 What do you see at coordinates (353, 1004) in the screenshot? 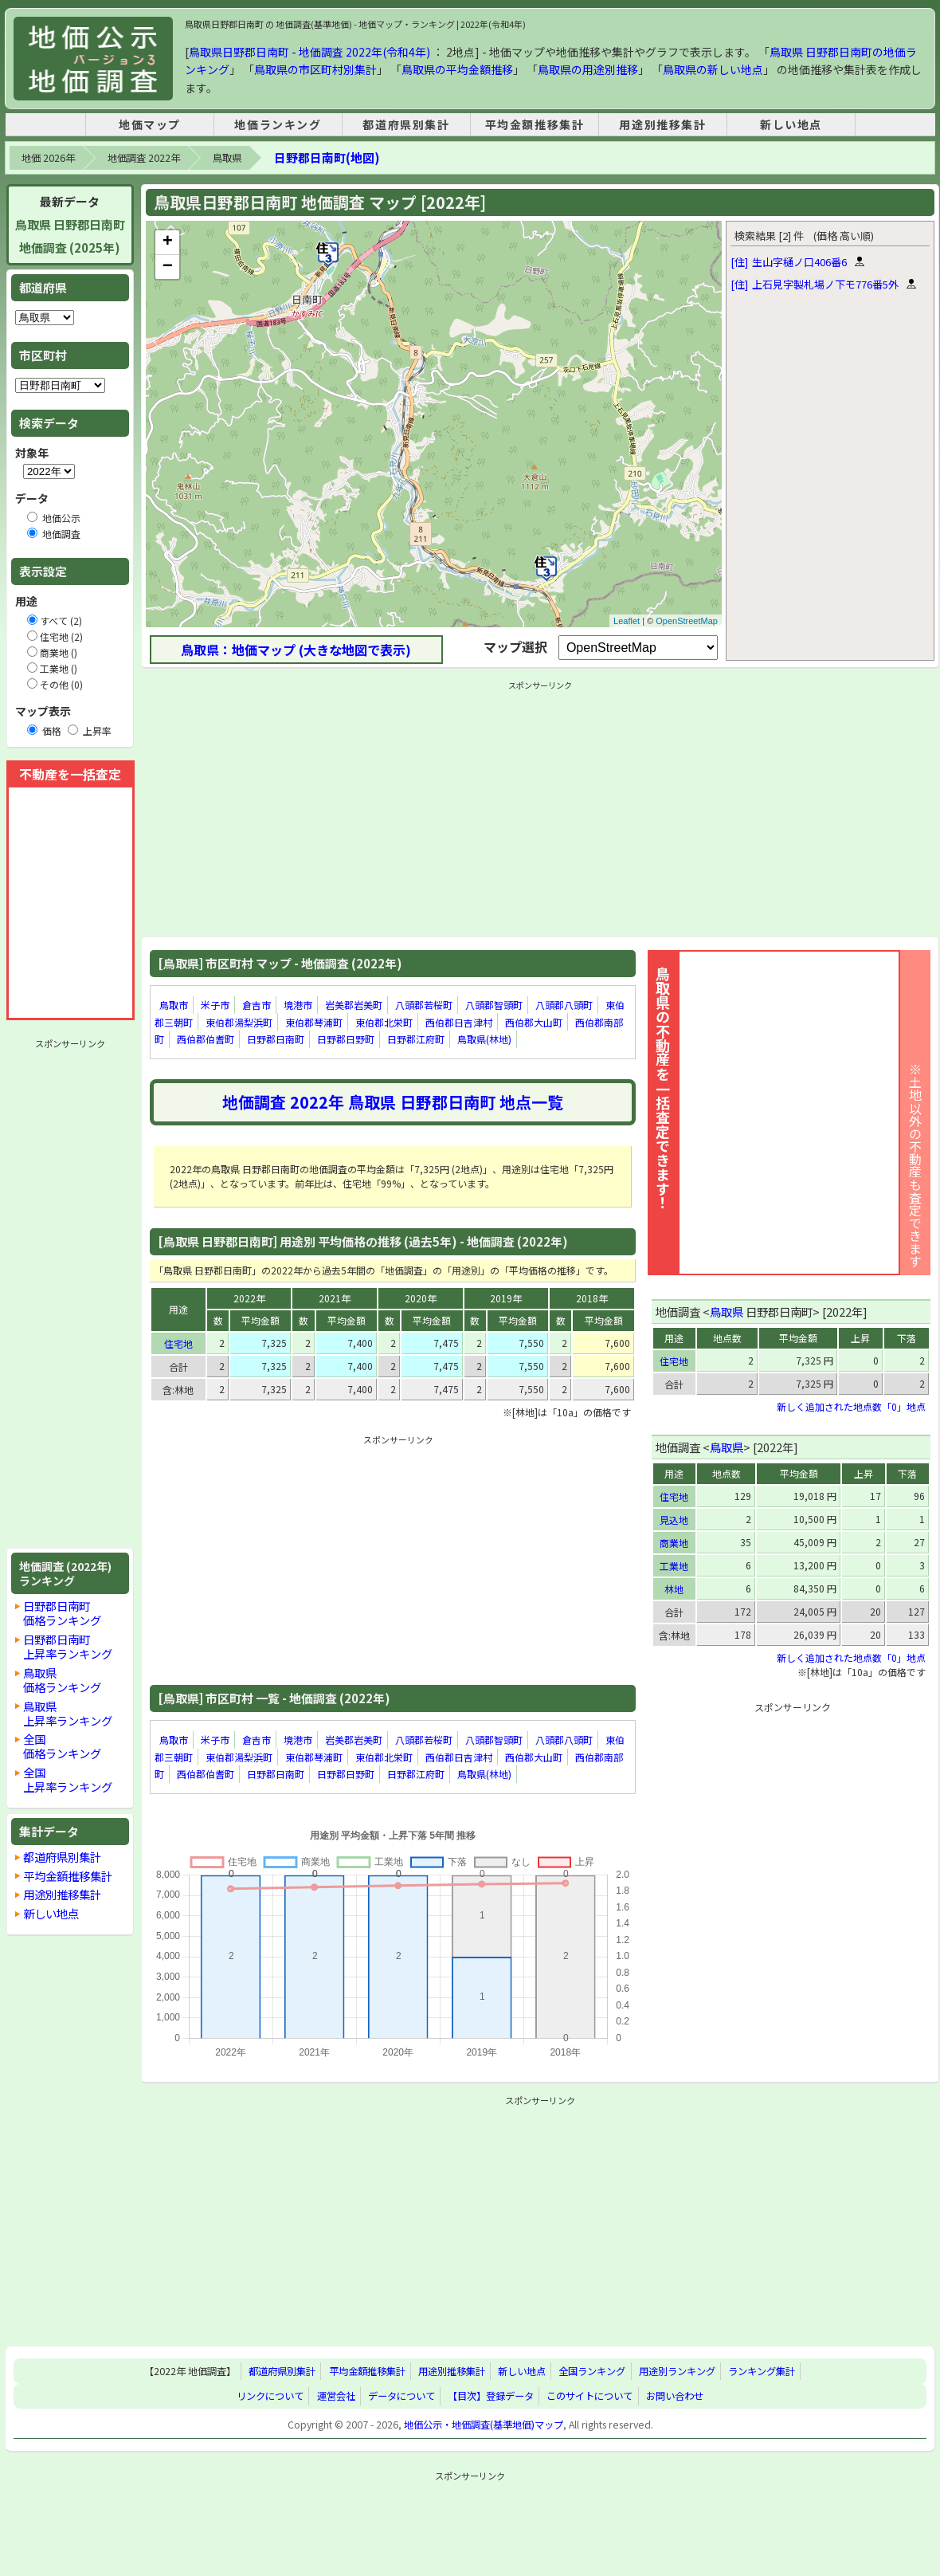
I see `岩美郡岩美町` at bounding box center [353, 1004].